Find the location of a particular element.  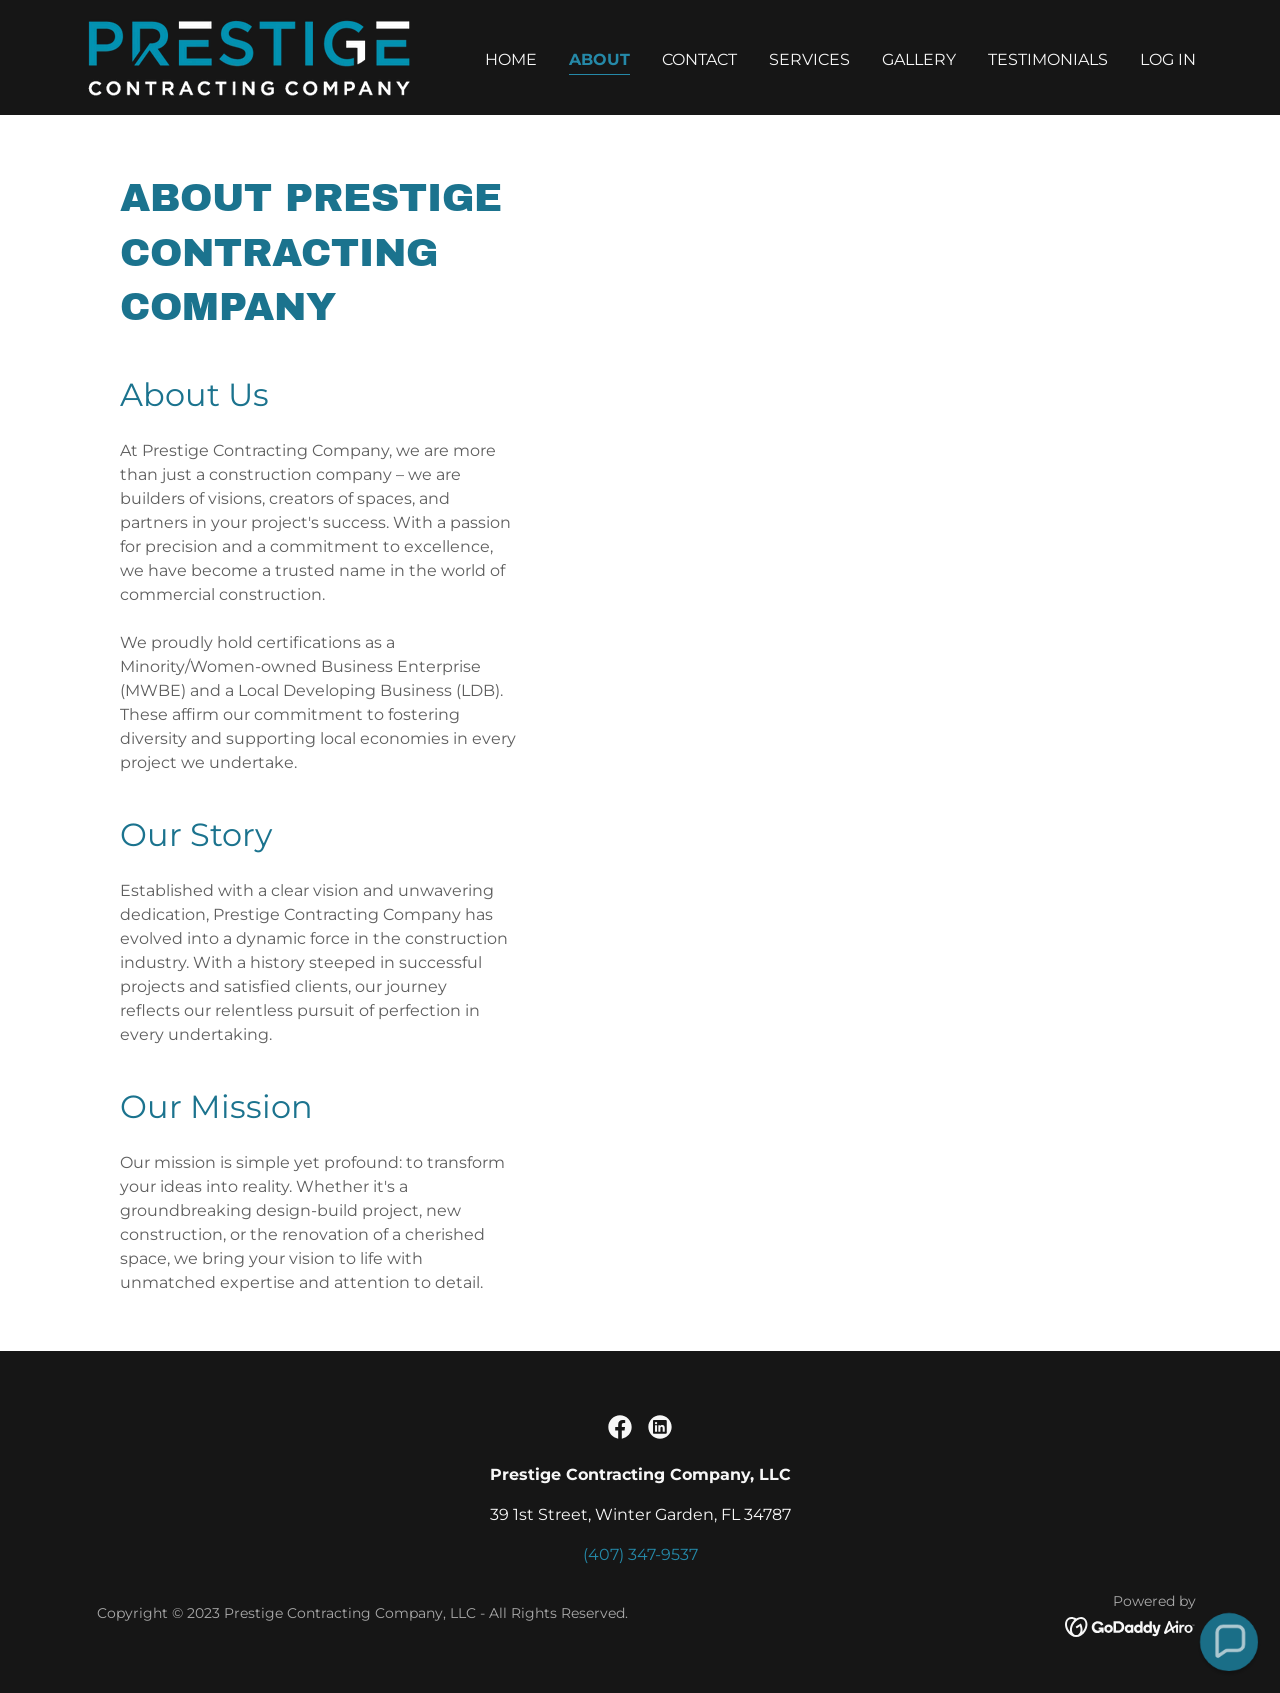

[link] is located at coordinates (247, 56).